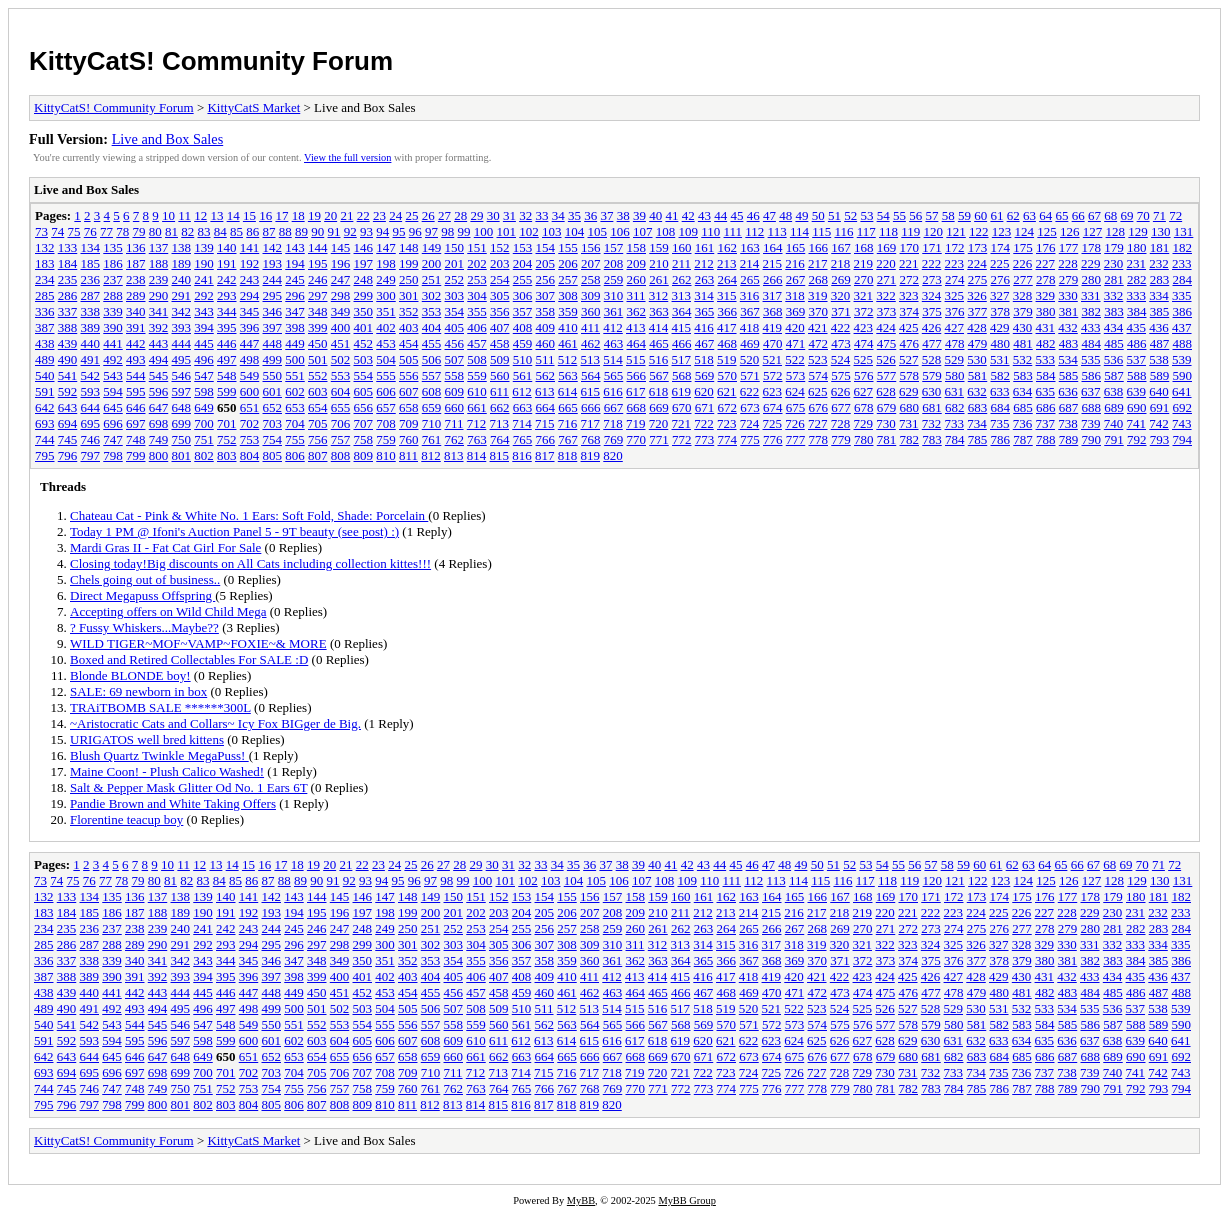  What do you see at coordinates (386, 343) in the screenshot?
I see `453` at bounding box center [386, 343].